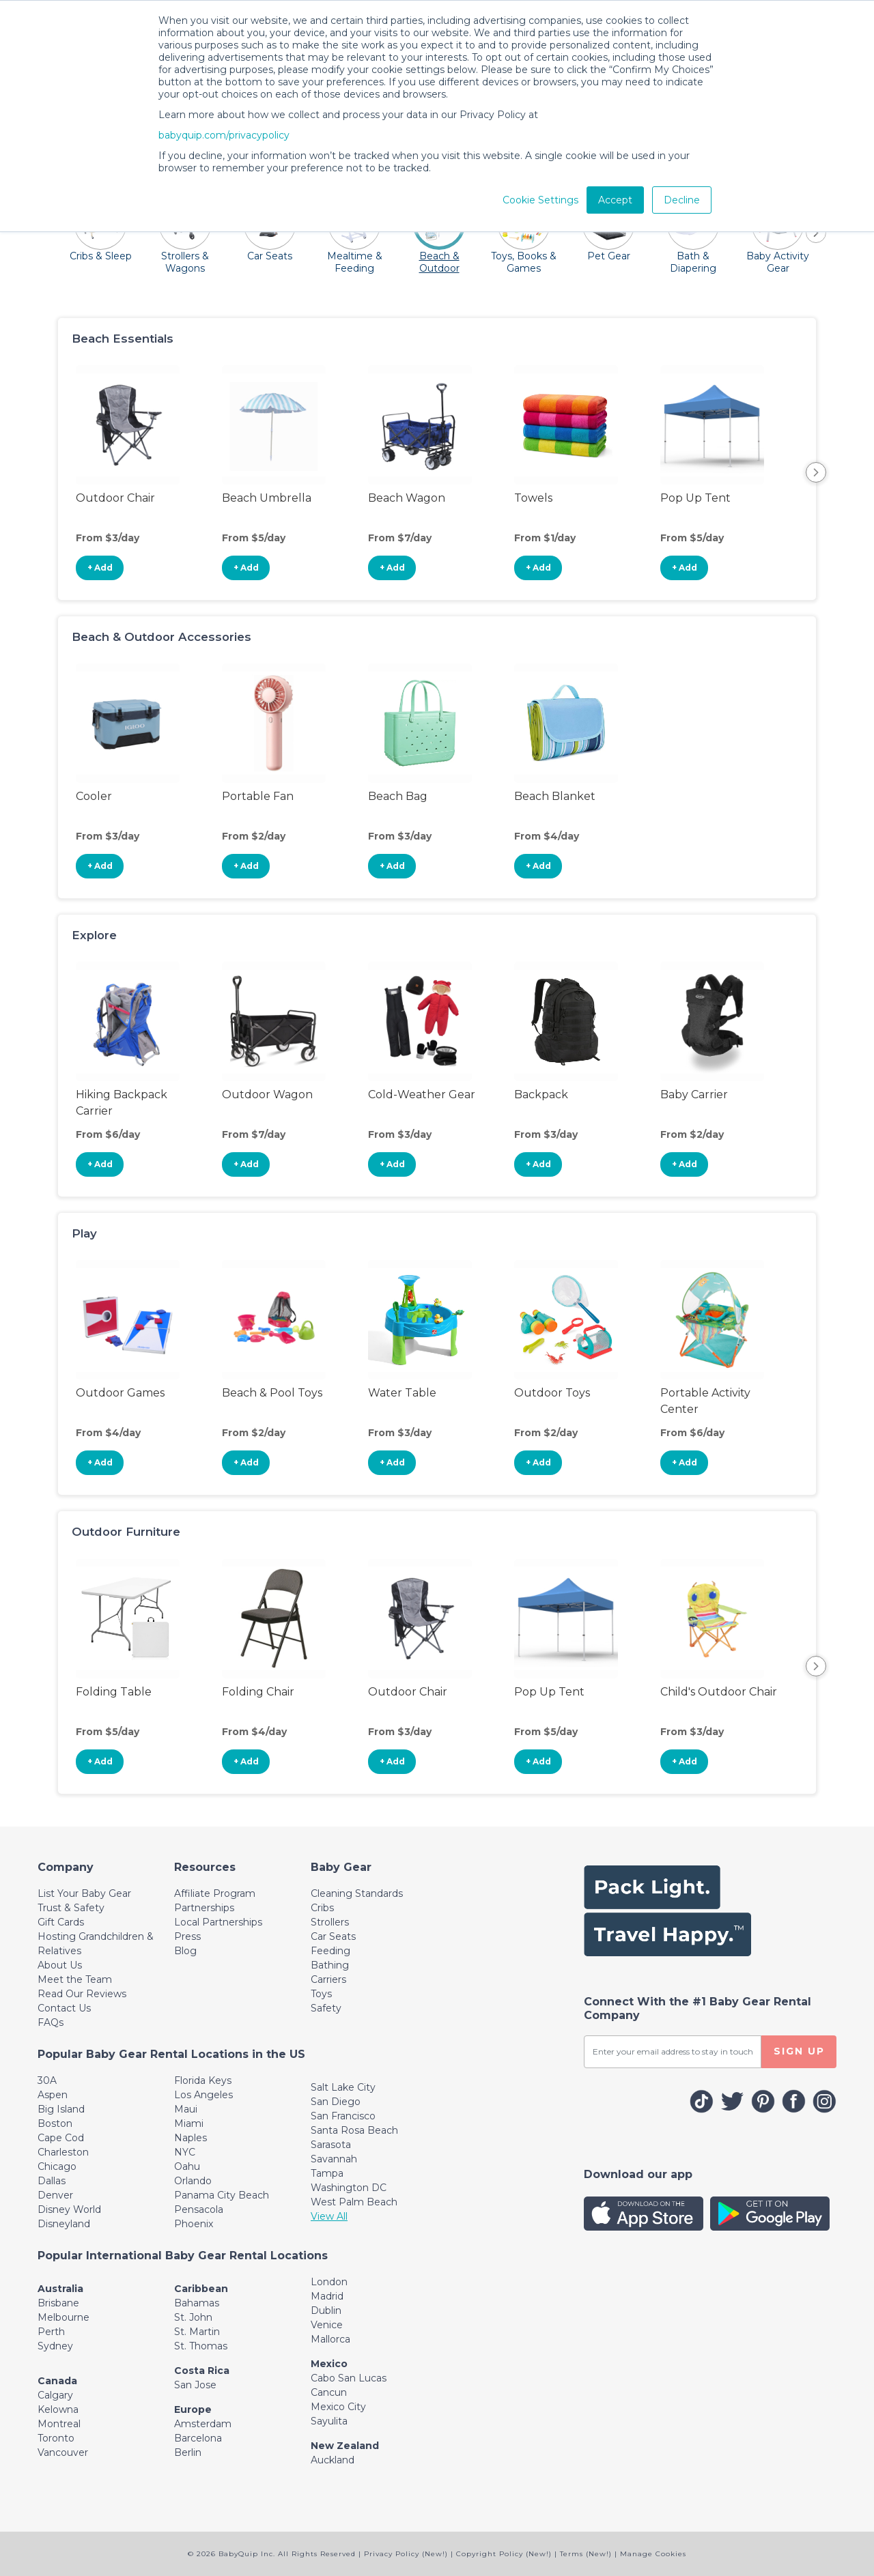 This screenshot has height=2576, width=874. Describe the element at coordinates (193, 2224) in the screenshot. I see `Phoenix` at that location.